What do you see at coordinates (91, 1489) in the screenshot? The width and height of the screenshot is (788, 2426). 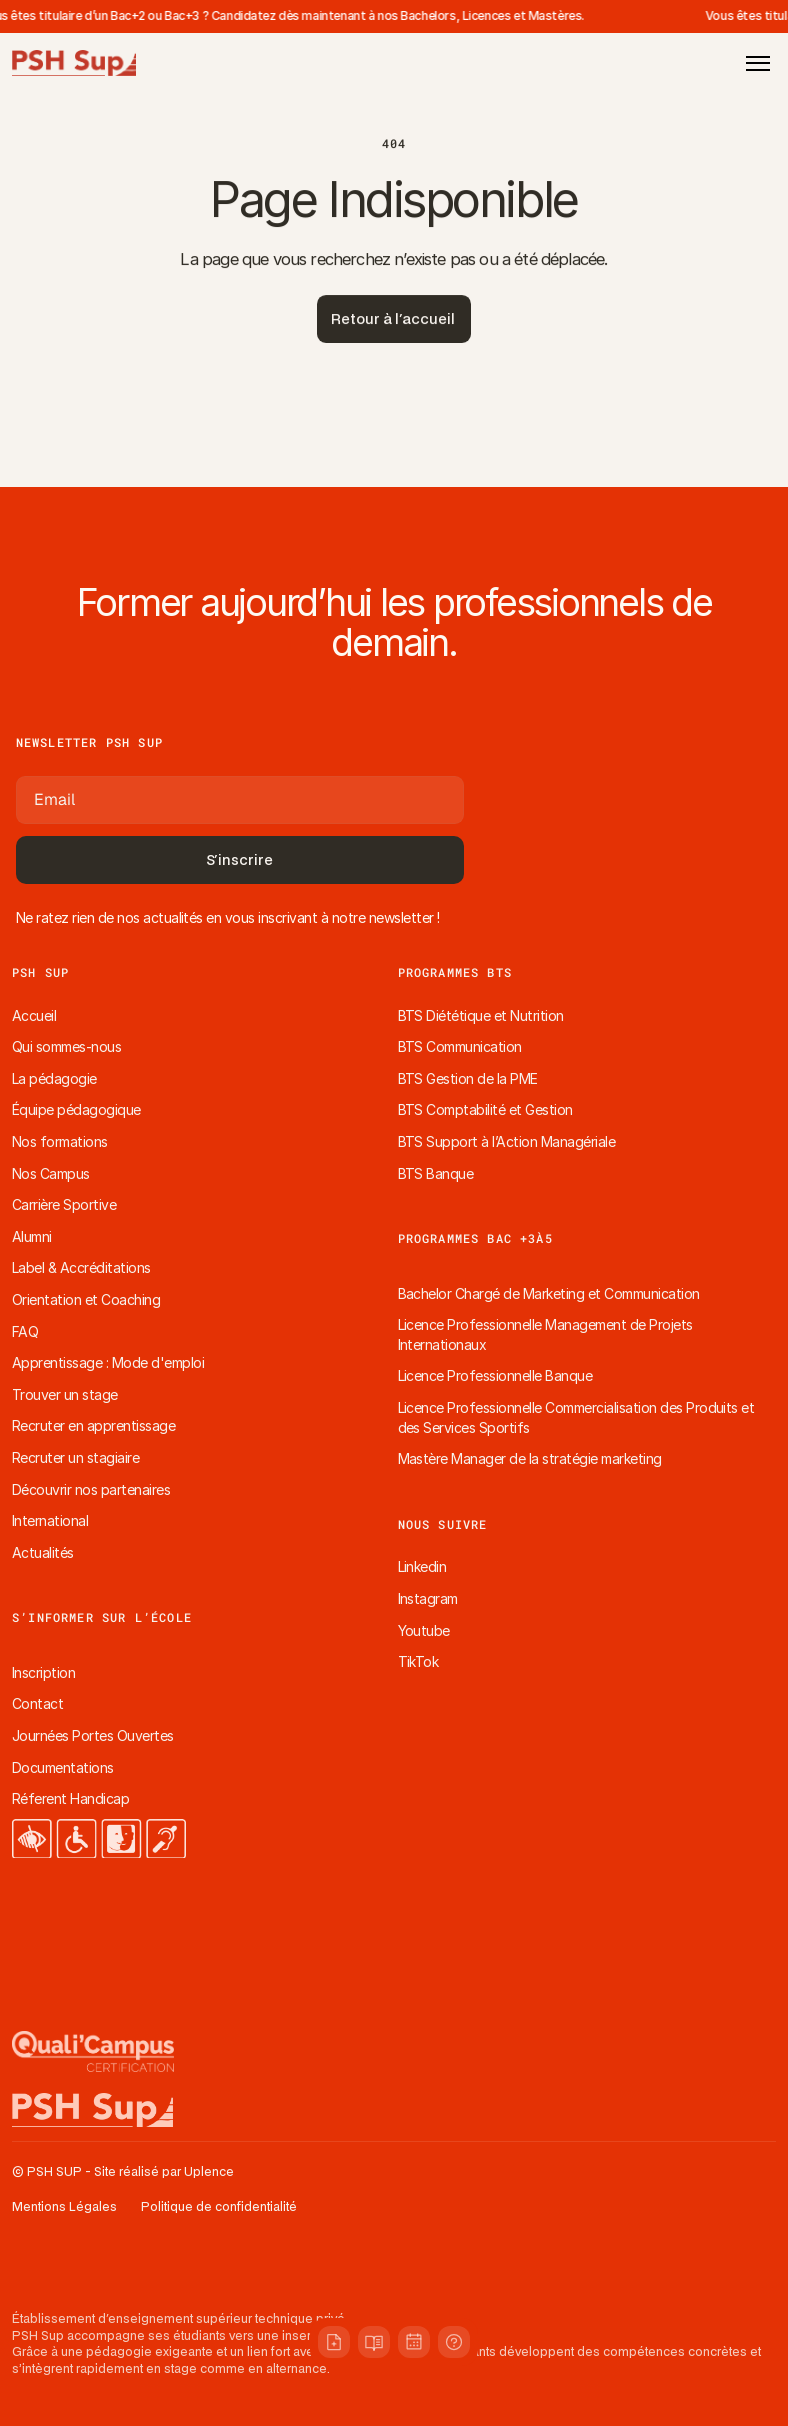 I see `Découvrir nos partenaires` at bounding box center [91, 1489].